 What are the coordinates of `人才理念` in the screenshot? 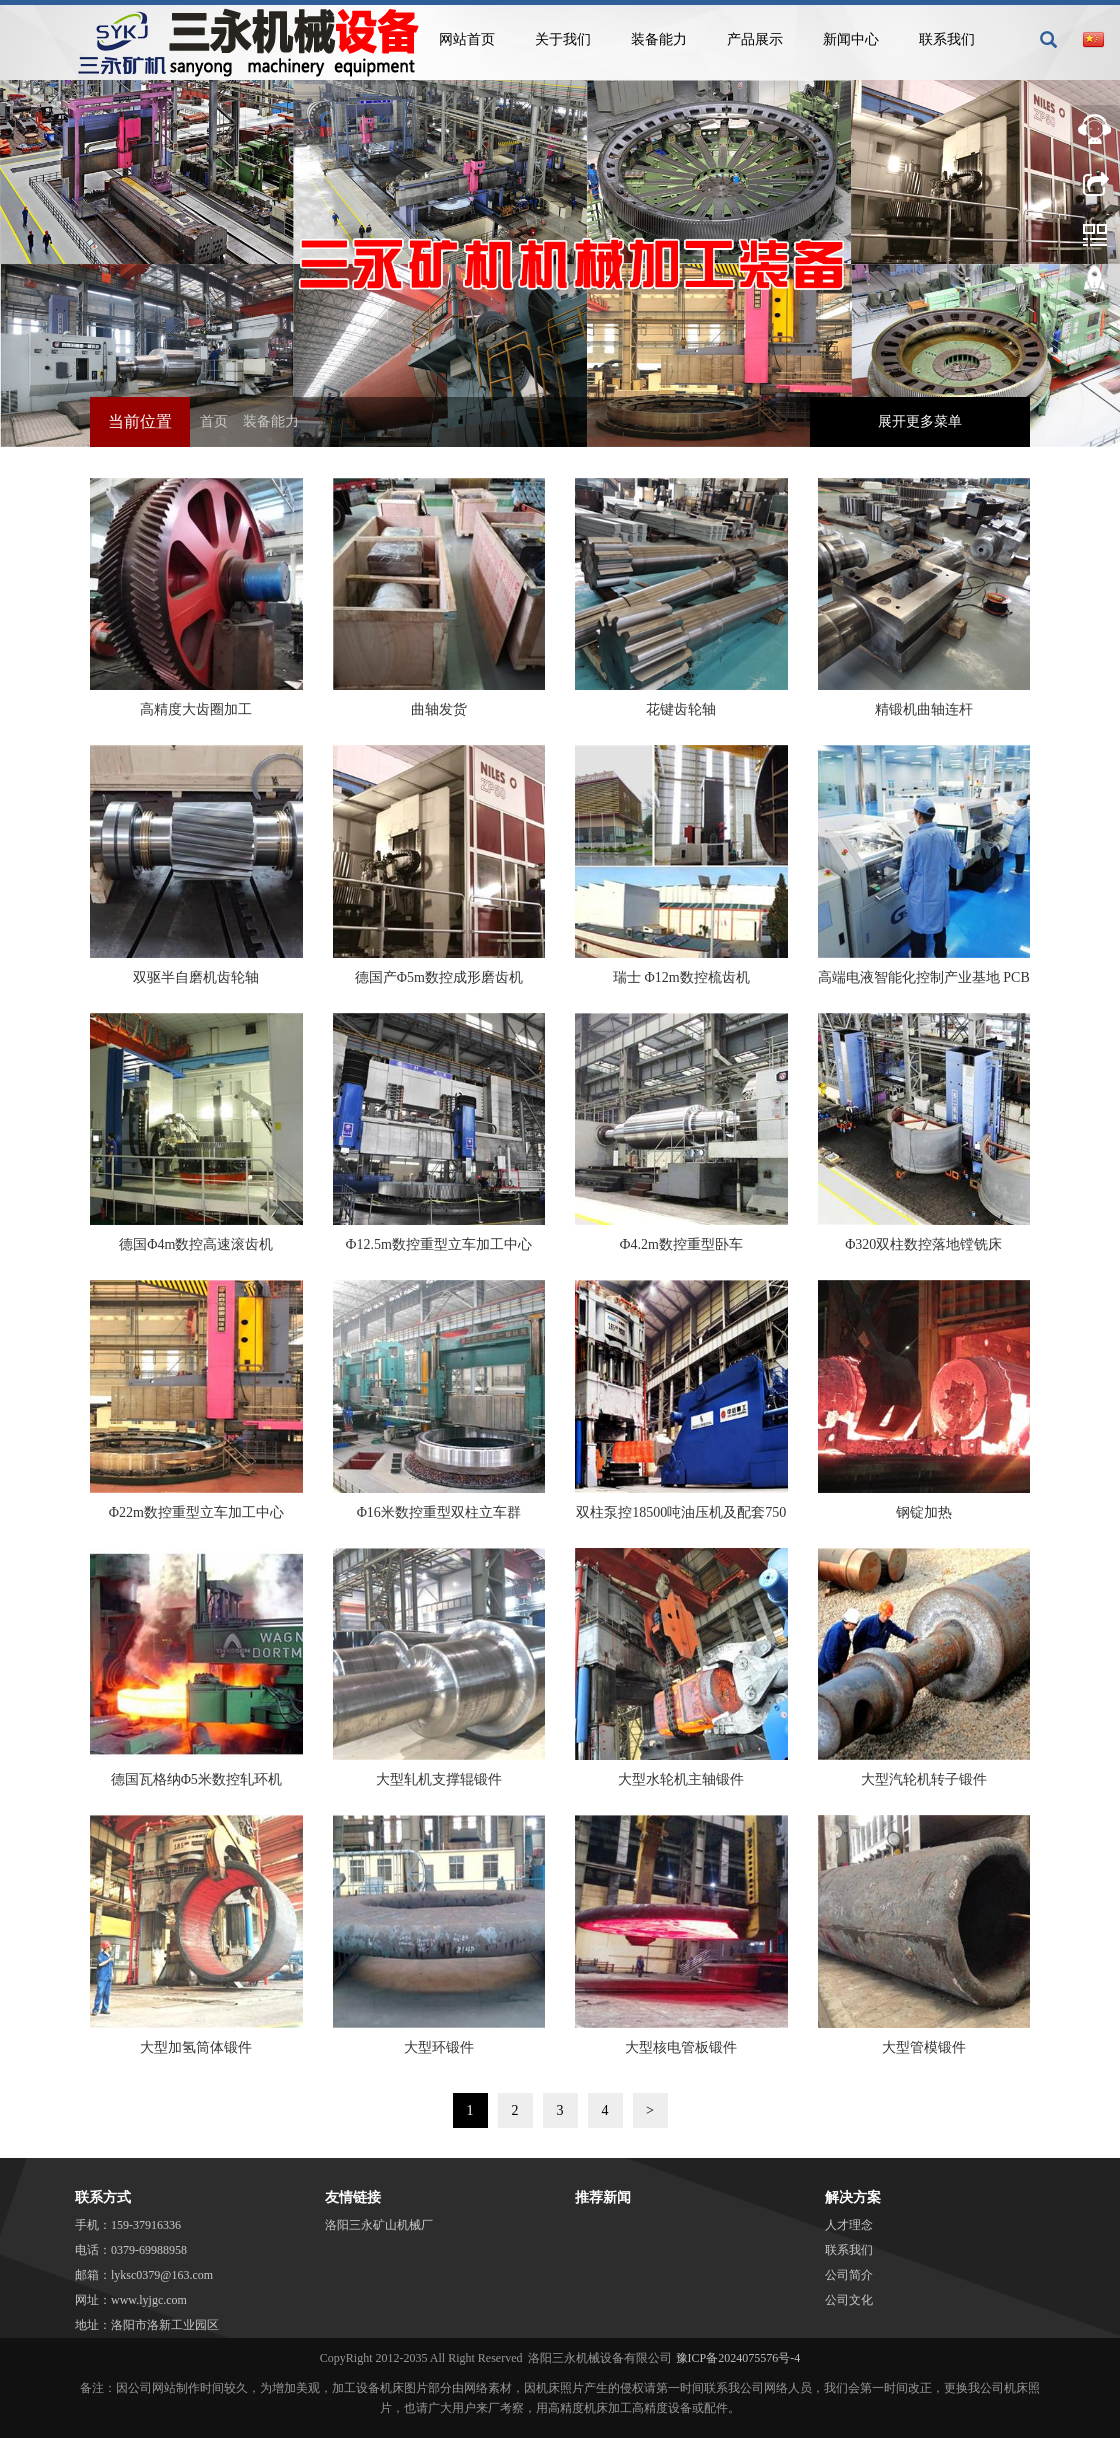 It's located at (849, 2225).